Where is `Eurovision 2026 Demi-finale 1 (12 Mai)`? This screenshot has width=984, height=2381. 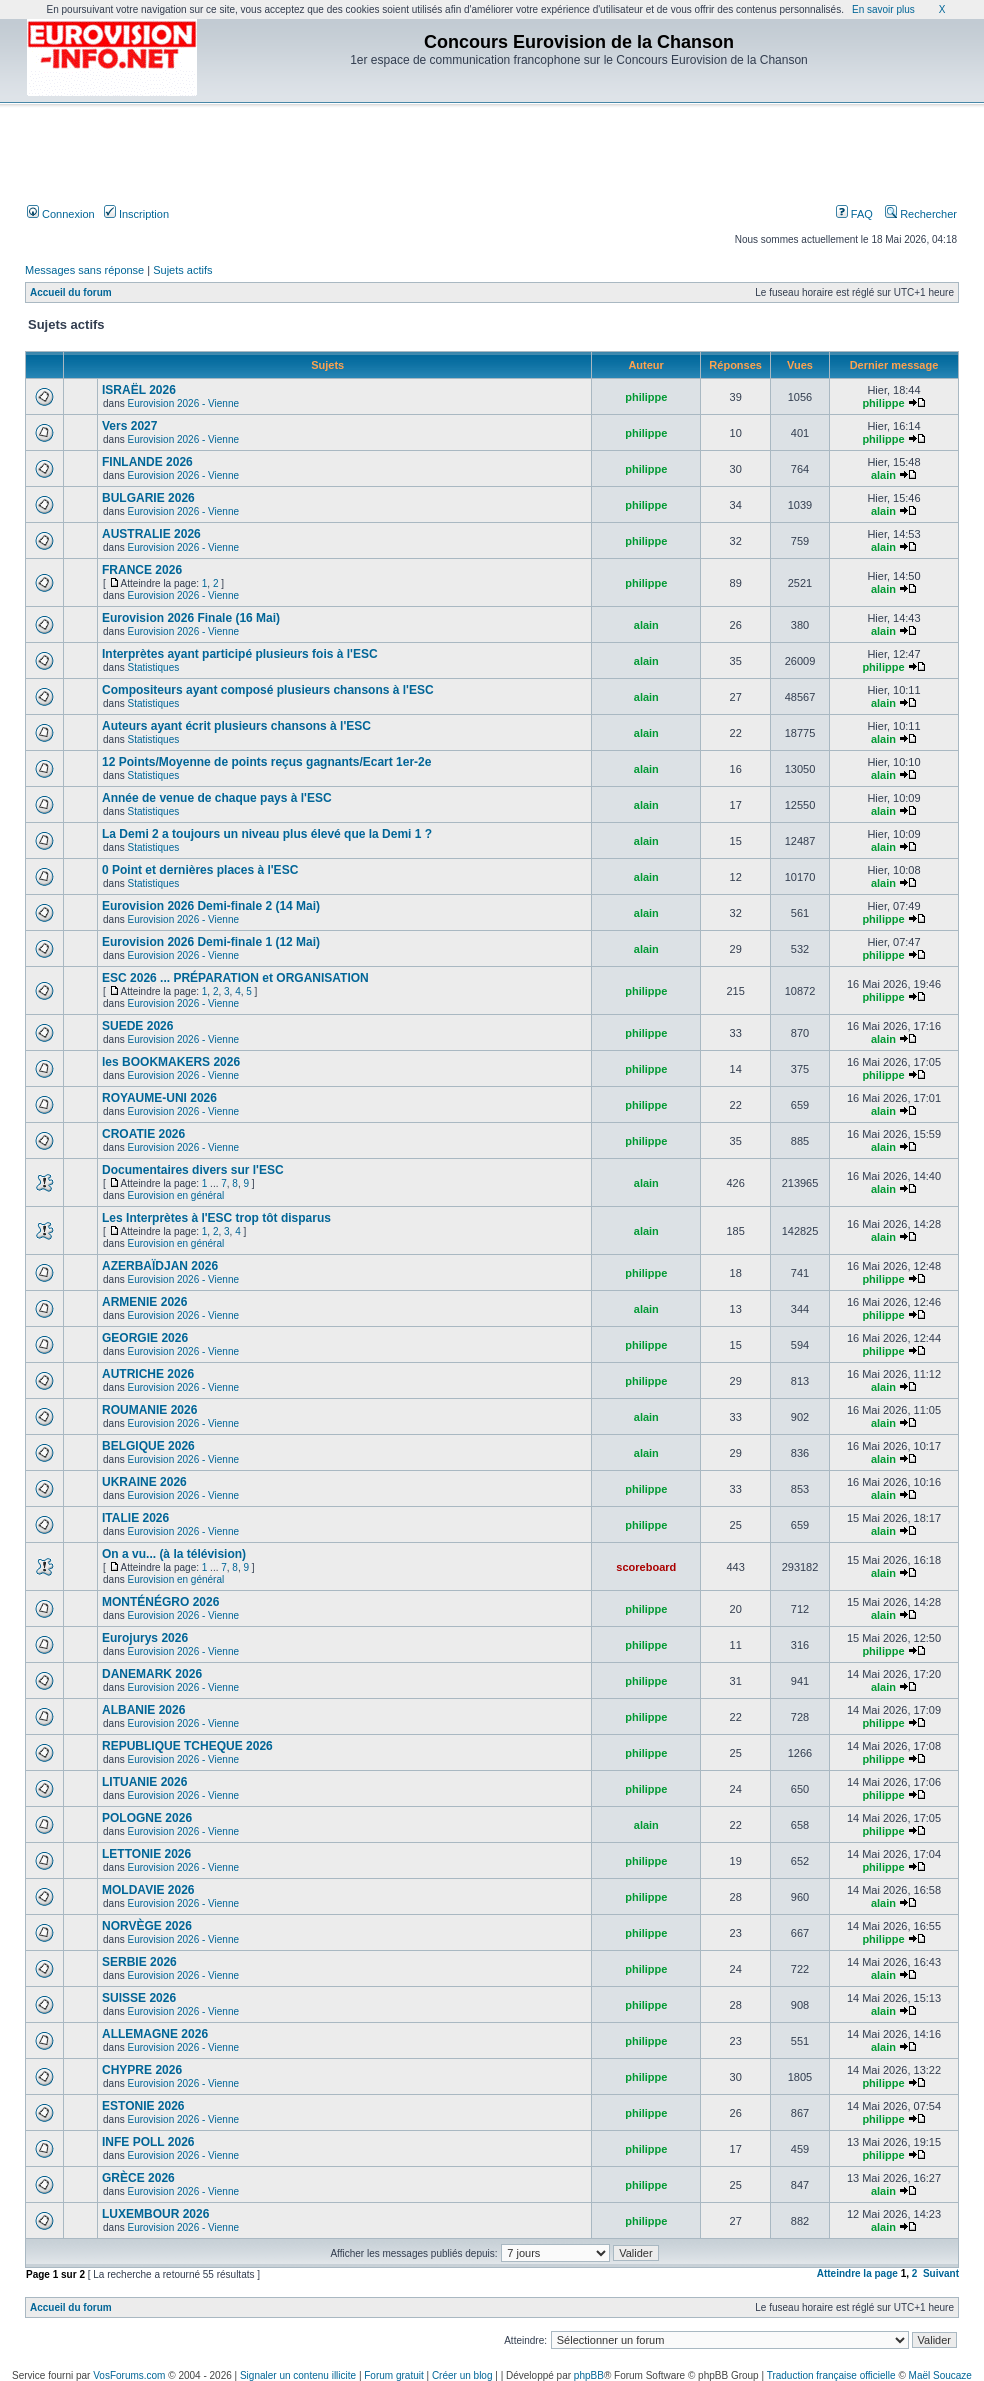
Eurovision 2026 Demi-finale 1 (12 Mai) is located at coordinates (211, 942).